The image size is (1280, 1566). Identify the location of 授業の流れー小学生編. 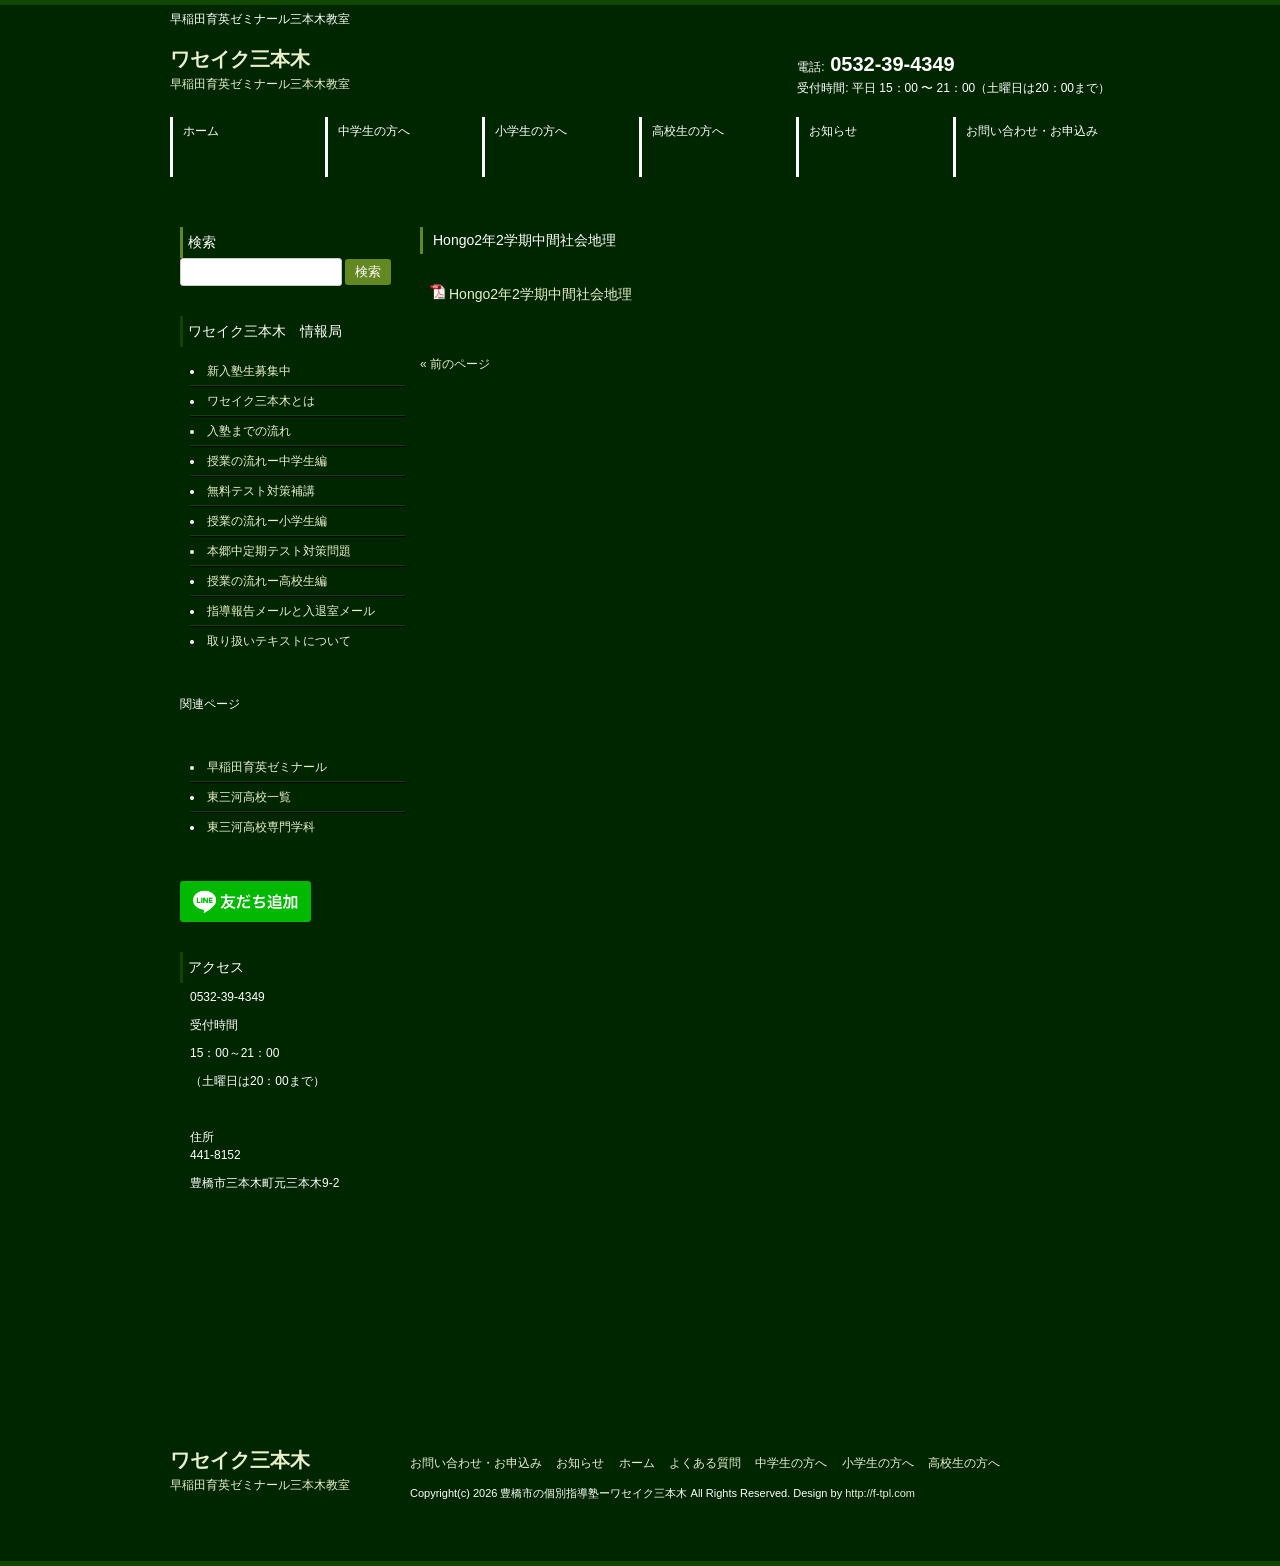
(267, 521).